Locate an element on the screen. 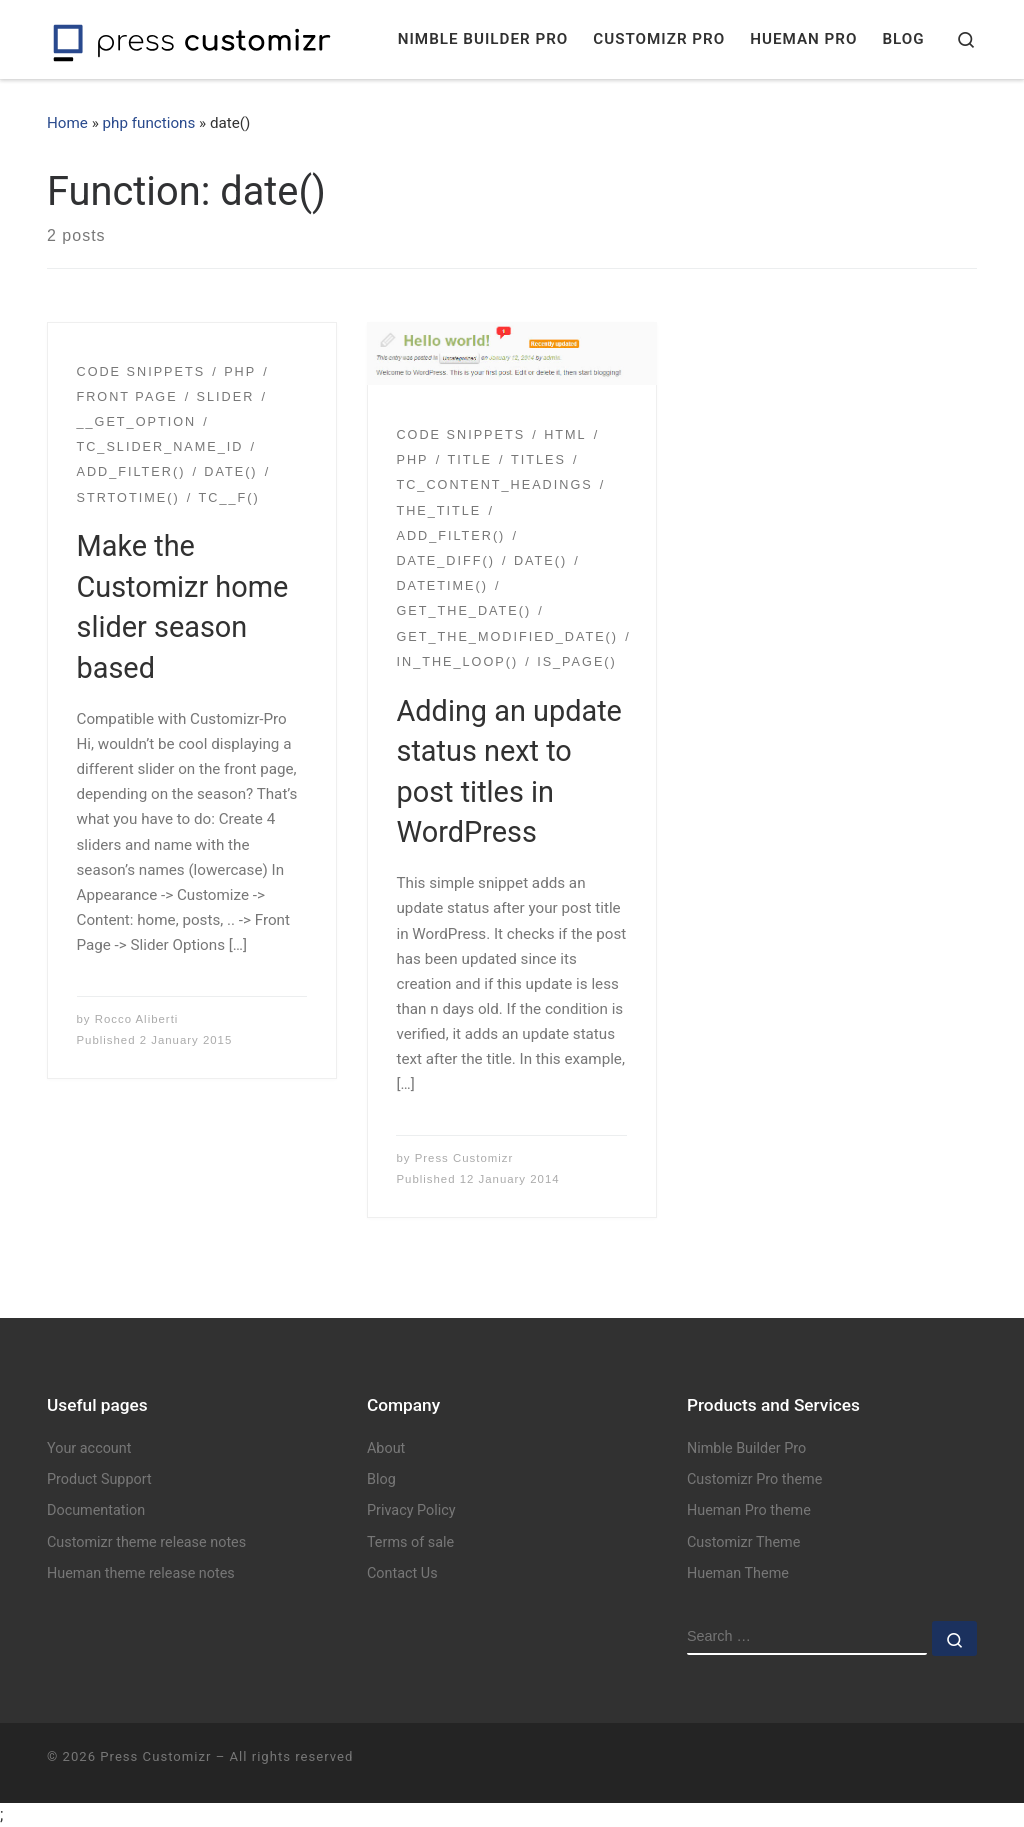 The width and height of the screenshot is (1024, 1827). Product Support is located at coordinates (99, 1479).